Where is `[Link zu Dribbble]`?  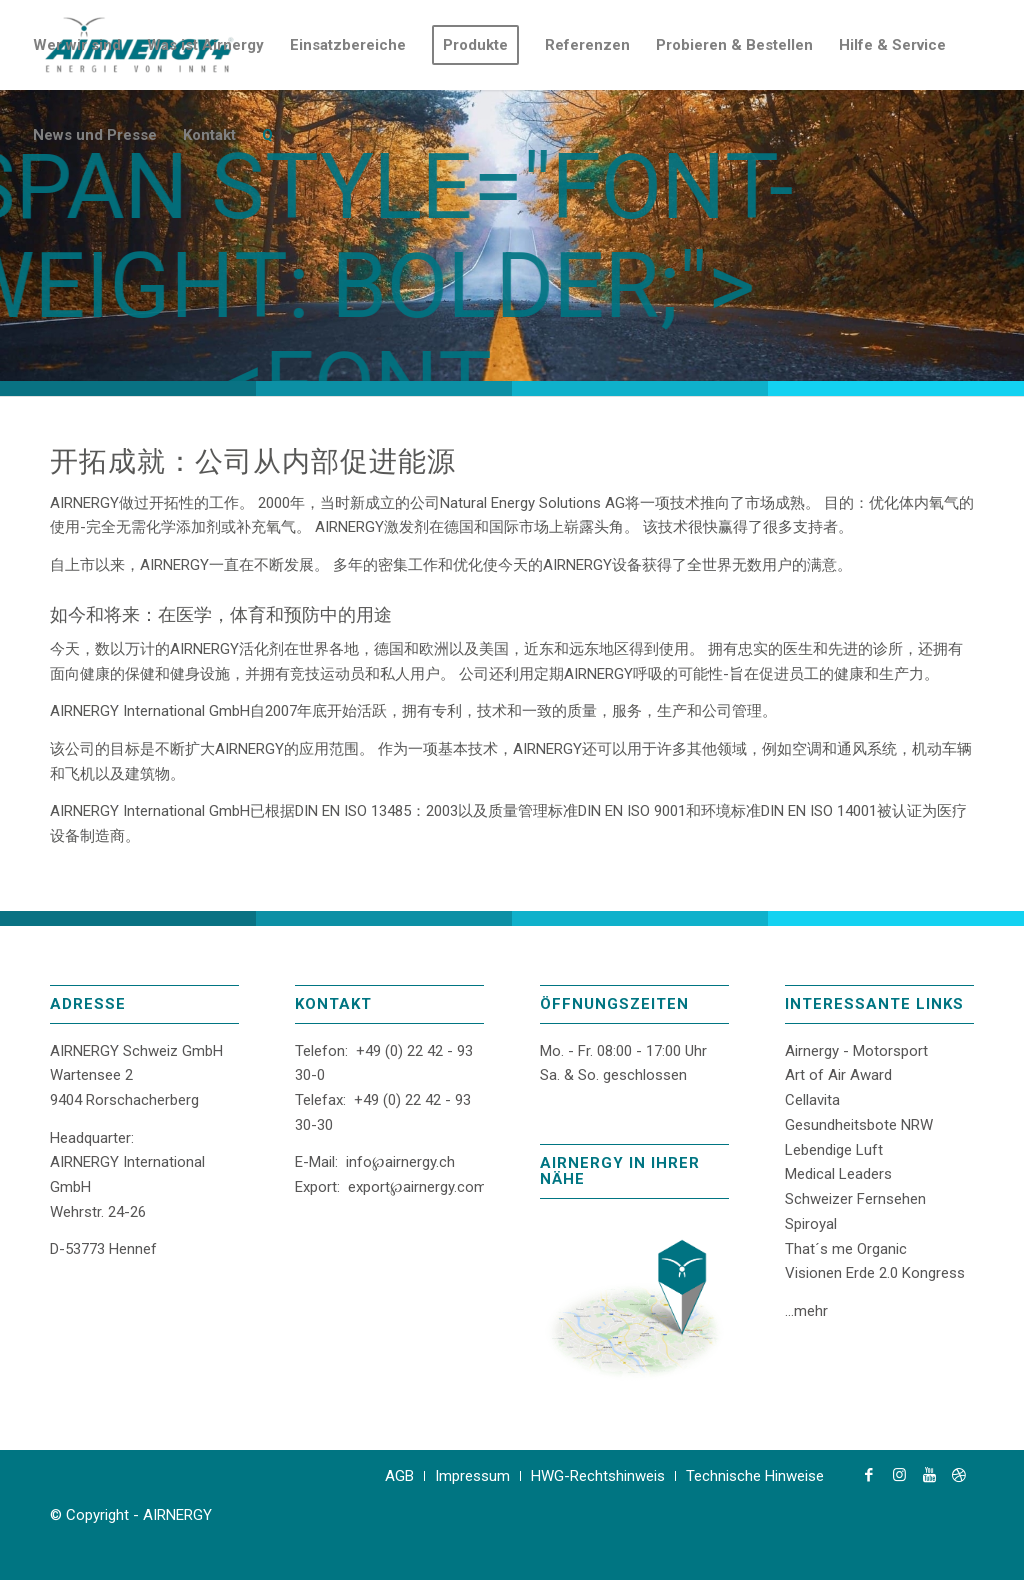 [Link zu Dribbble] is located at coordinates (959, 1475).